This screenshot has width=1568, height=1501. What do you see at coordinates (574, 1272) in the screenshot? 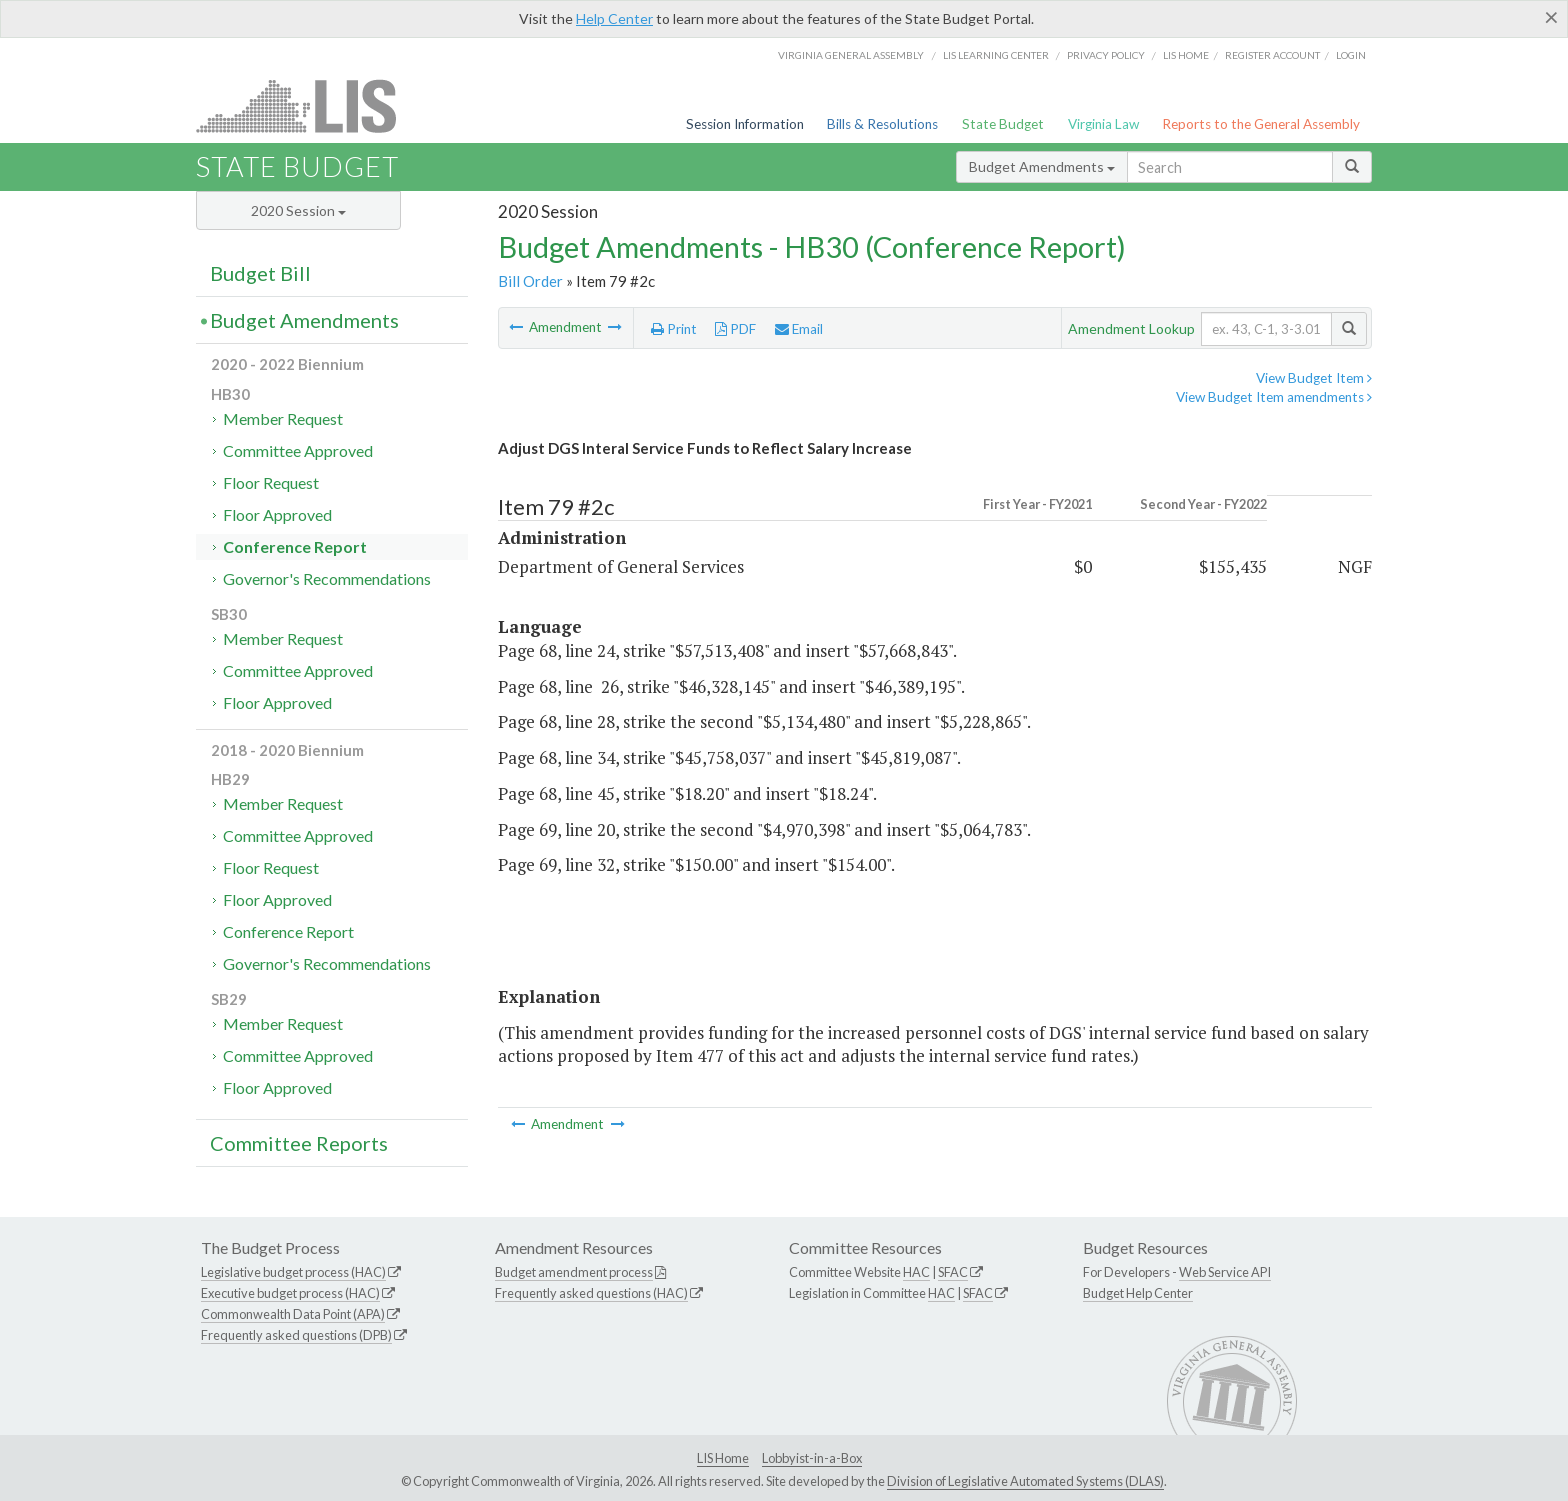
I see `Budget amendment process` at bounding box center [574, 1272].